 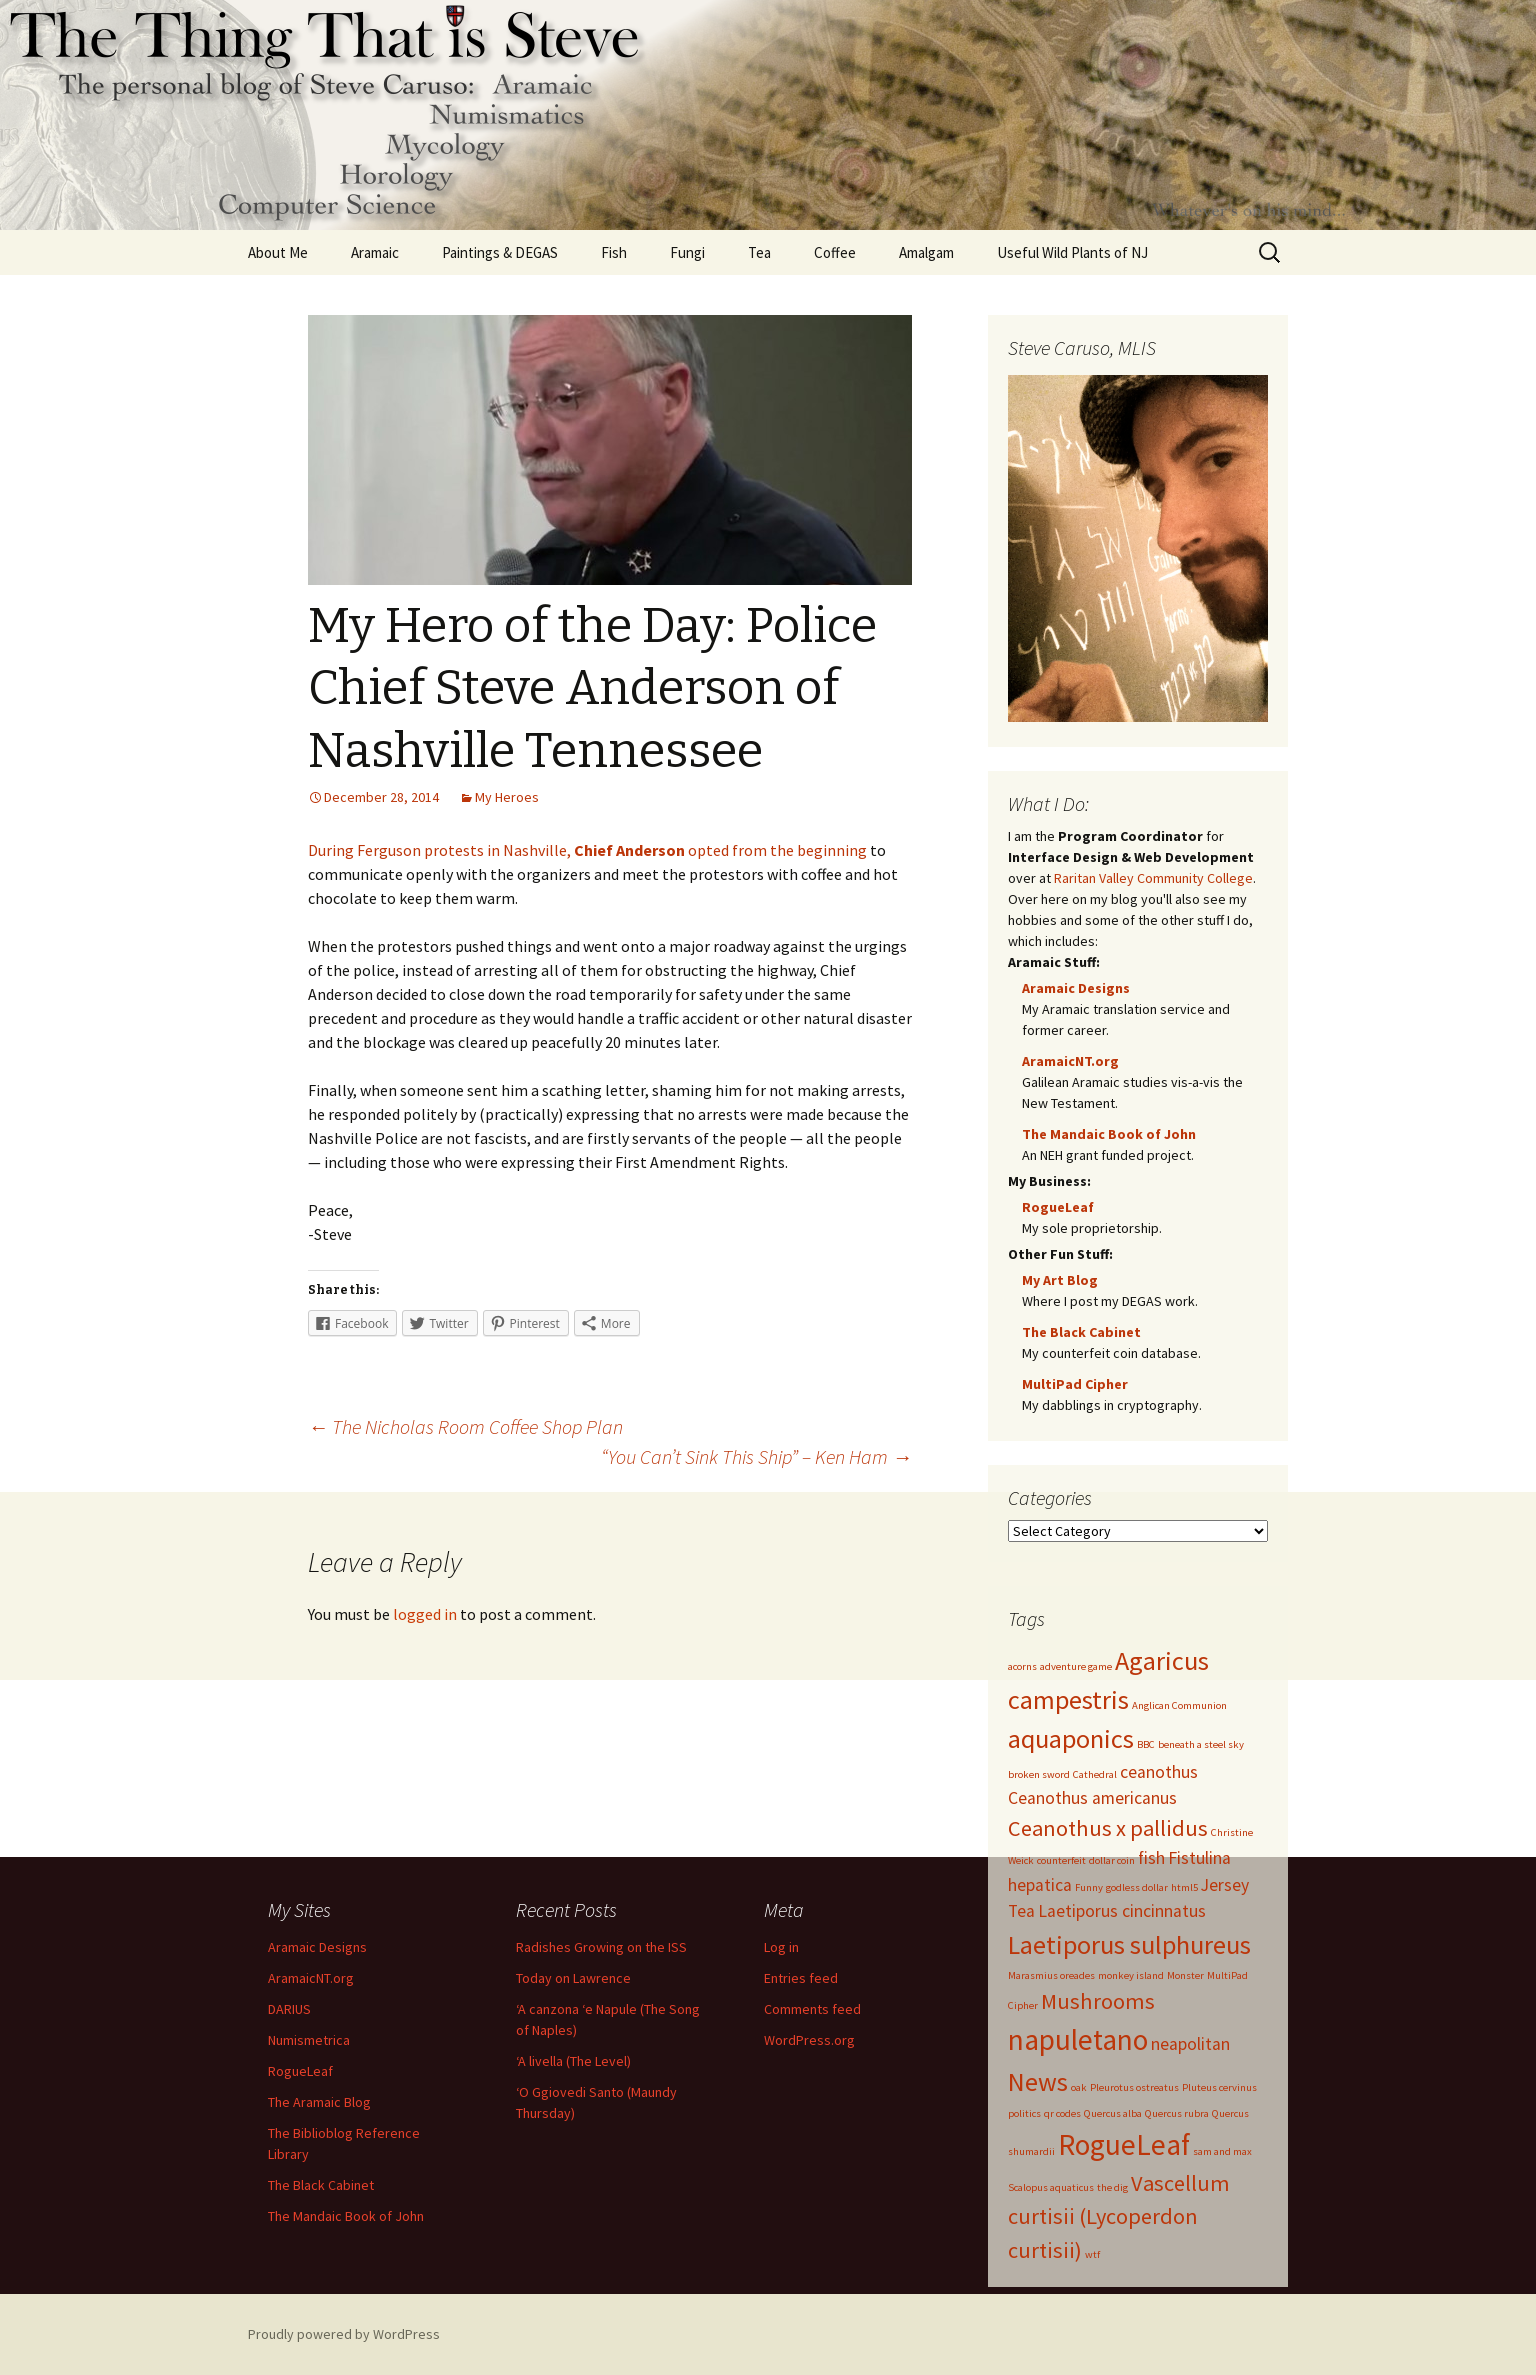 I want to click on MultiPad Cipher, so click(x=1075, y=1384).